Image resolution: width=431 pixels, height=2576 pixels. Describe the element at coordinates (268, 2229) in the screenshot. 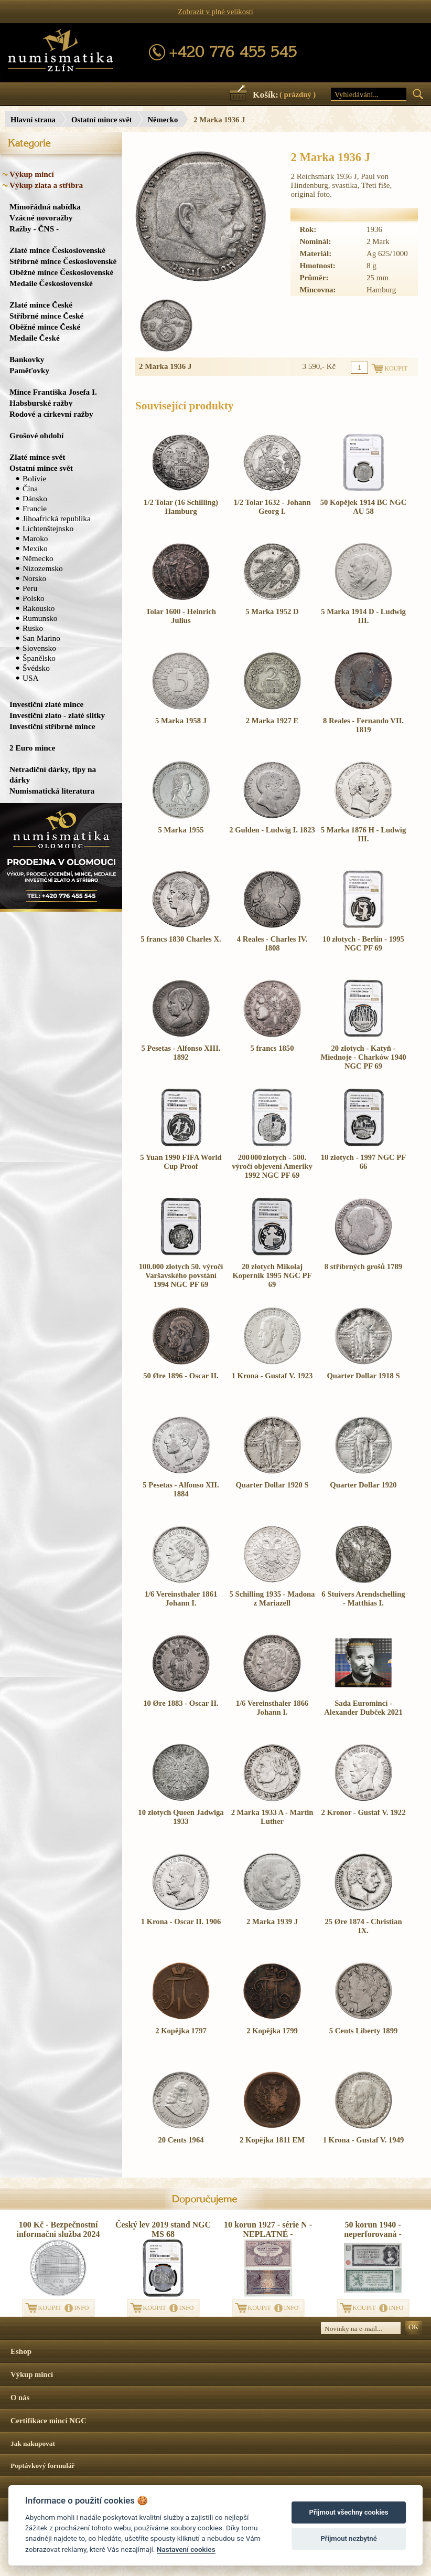

I see `10 korun 1927 - série N - NEPLATNÉ -` at that location.